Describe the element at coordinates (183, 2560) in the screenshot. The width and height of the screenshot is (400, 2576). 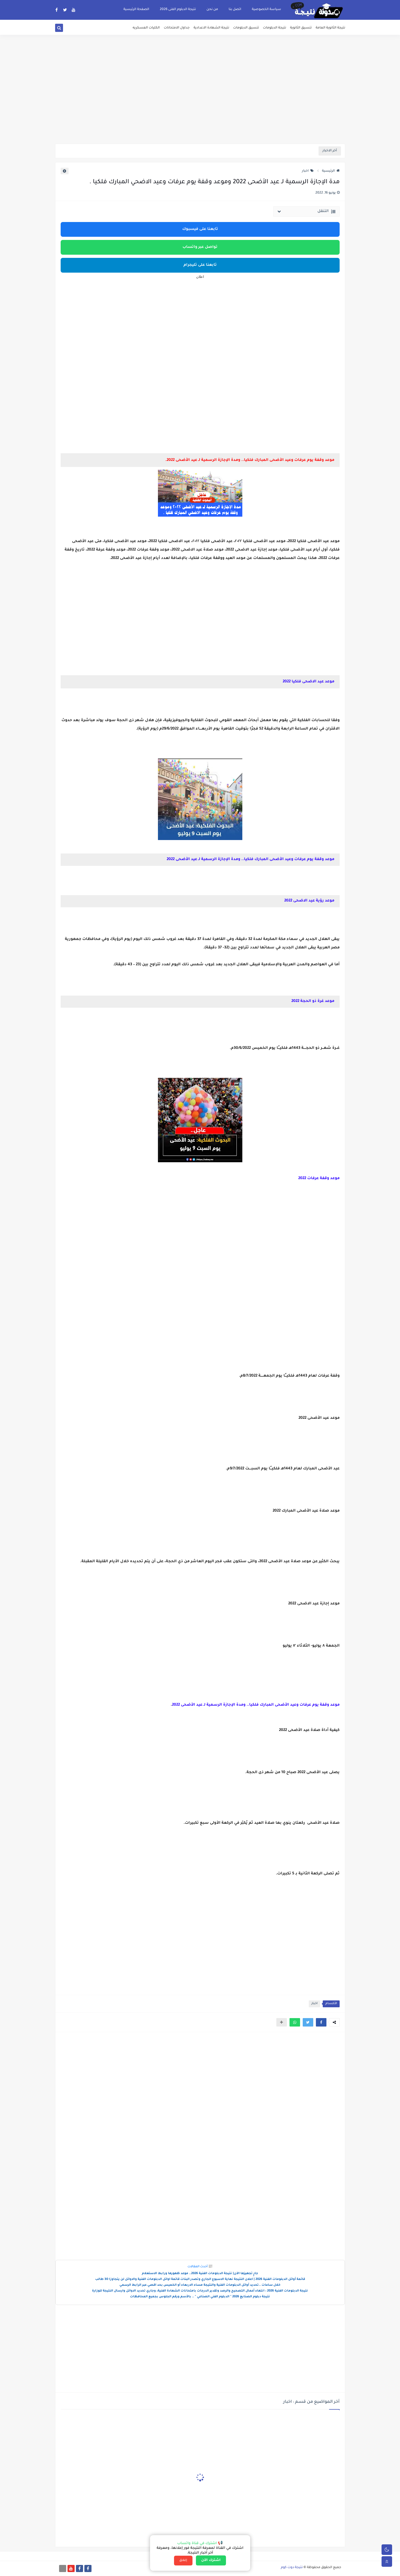
I see `إغلاق` at that location.